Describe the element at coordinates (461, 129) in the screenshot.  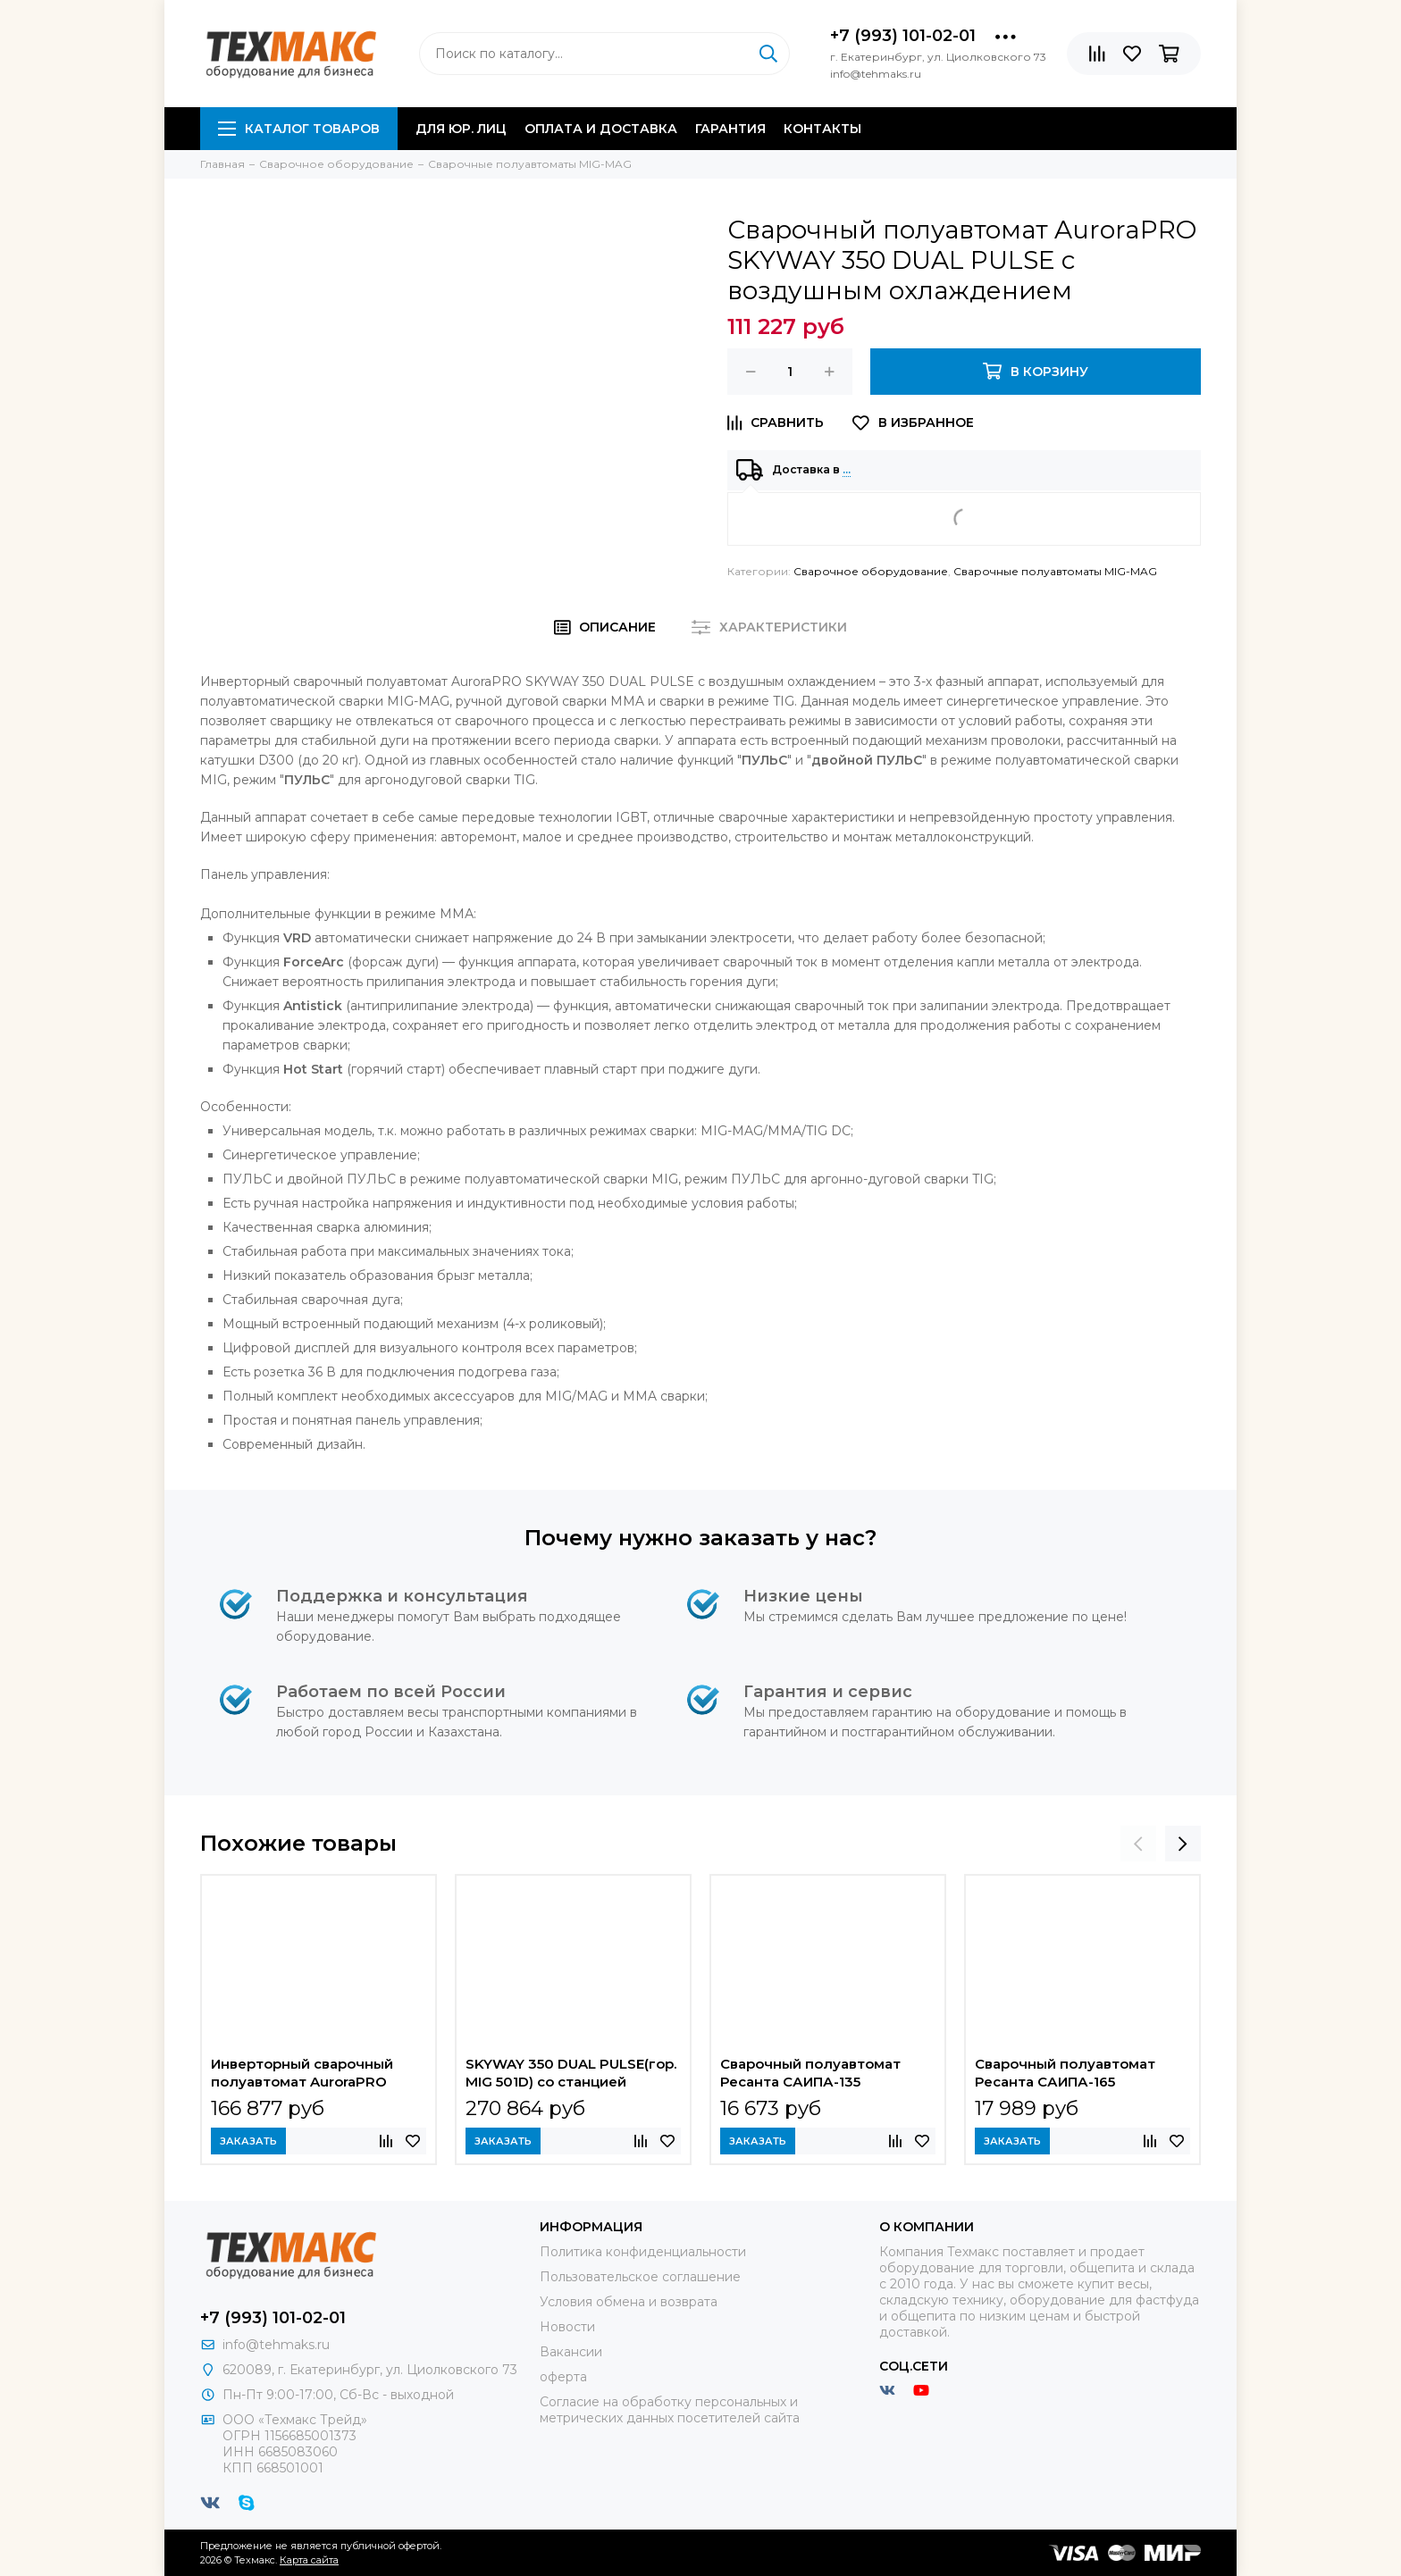
I see `Для юр. лиц` at that location.